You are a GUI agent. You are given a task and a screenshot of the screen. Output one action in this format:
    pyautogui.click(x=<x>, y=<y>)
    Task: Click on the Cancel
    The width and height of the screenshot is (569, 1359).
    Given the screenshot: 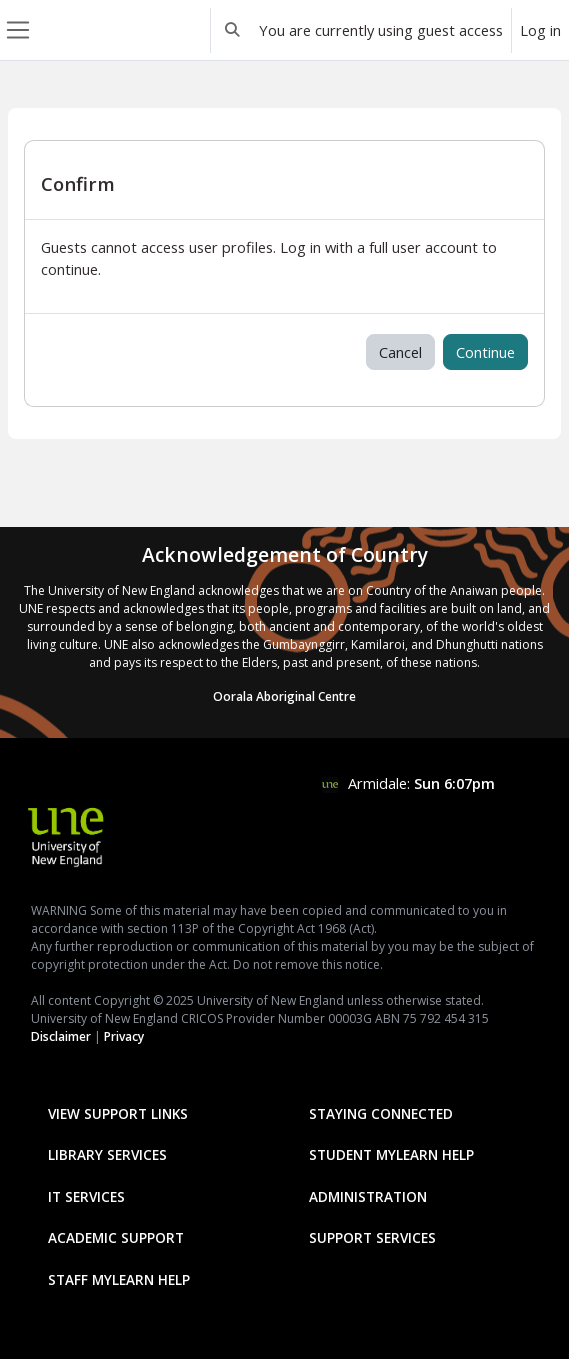 What is the action you would take?
    pyautogui.click(x=400, y=352)
    